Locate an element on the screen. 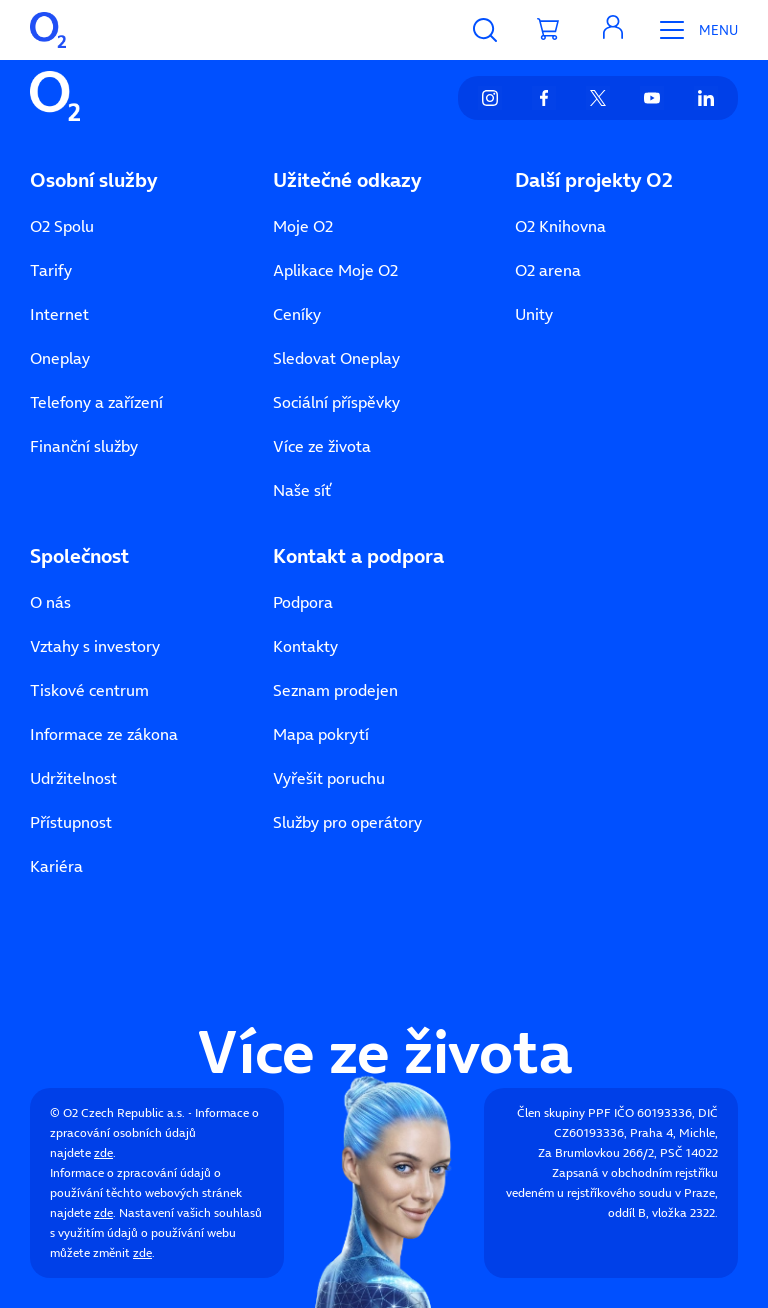  O2 Knihovna is located at coordinates (560, 226).